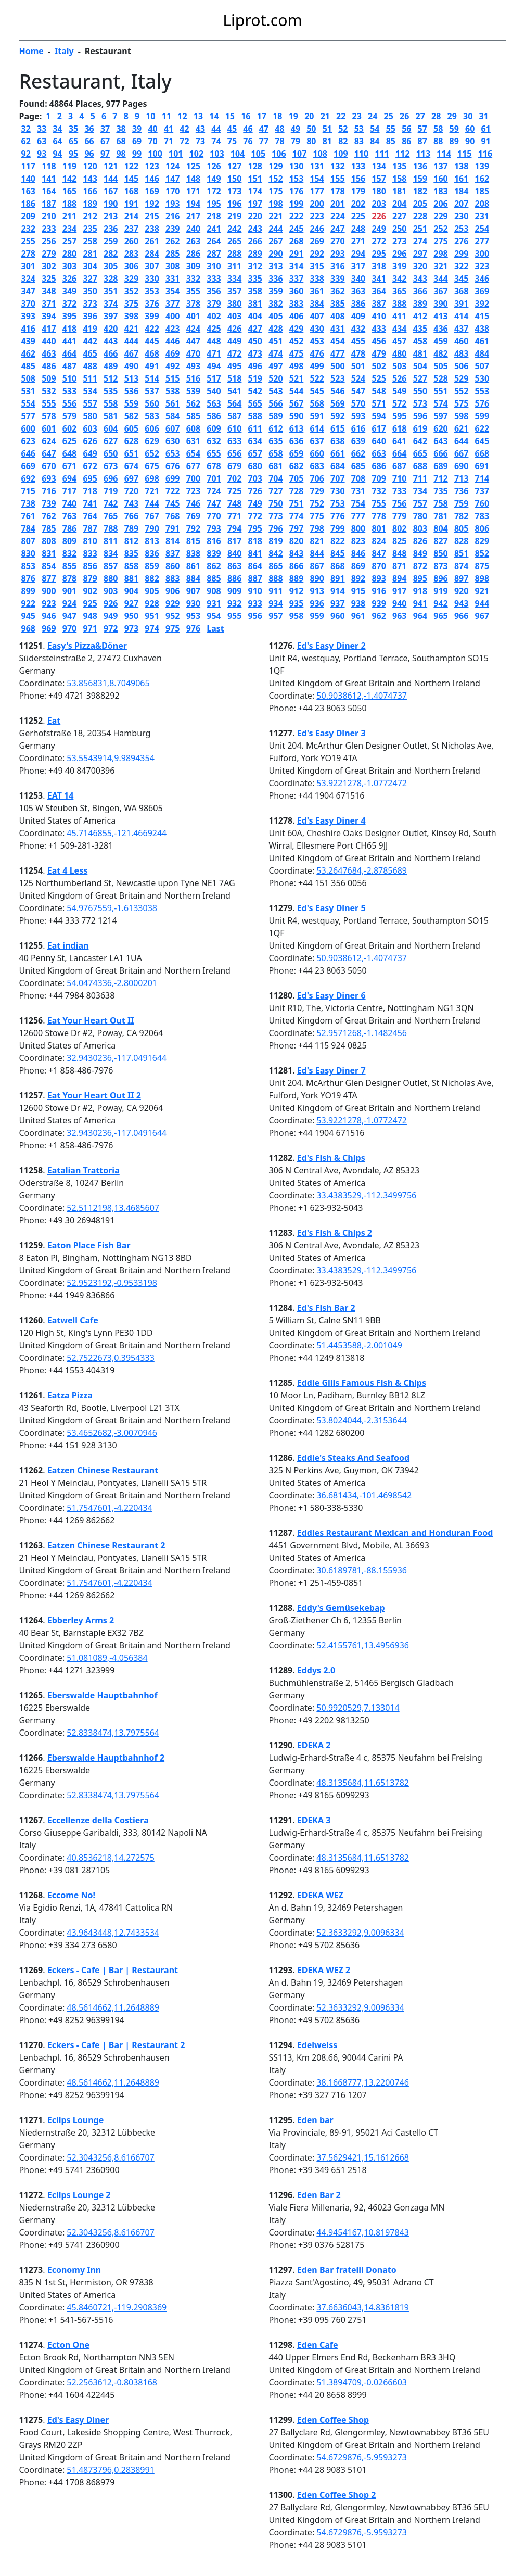 The width and height of the screenshot is (525, 2576). Describe the element at coordinates (152, 228) in the screenshot. I see `238` at that location.